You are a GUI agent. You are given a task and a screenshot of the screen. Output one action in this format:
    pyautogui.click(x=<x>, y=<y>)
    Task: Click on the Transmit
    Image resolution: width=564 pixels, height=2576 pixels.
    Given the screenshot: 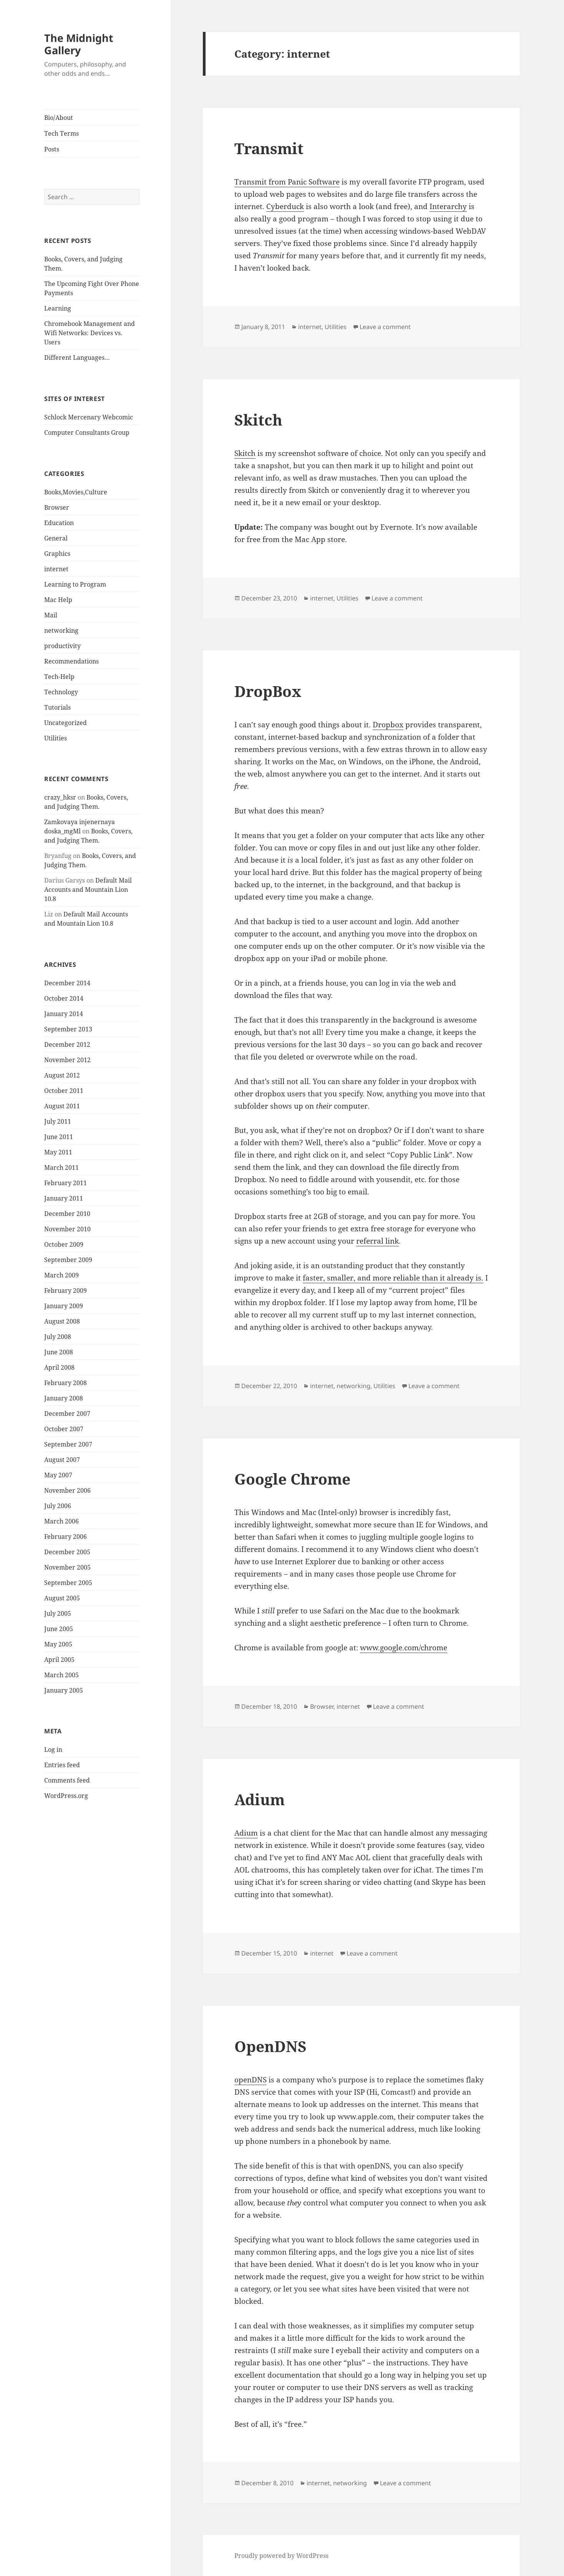 What is the action you would take?
    pyautogui.click(x=269, y=148)
    